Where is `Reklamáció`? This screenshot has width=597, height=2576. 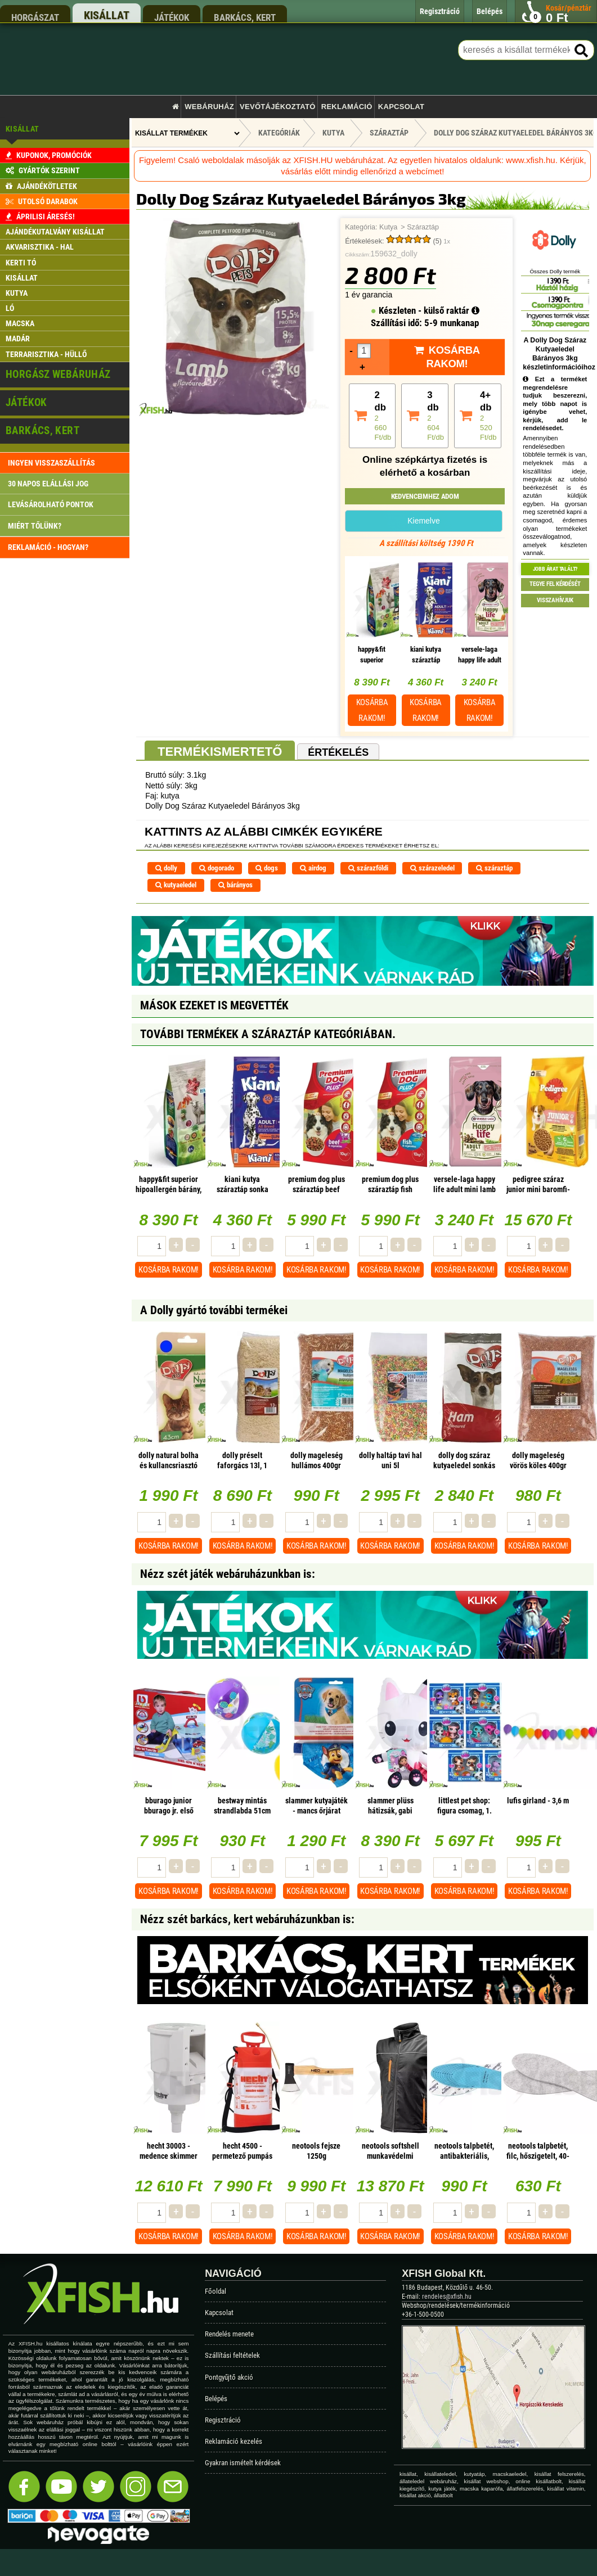
Reklamáció is located at coordinates (346, 106).